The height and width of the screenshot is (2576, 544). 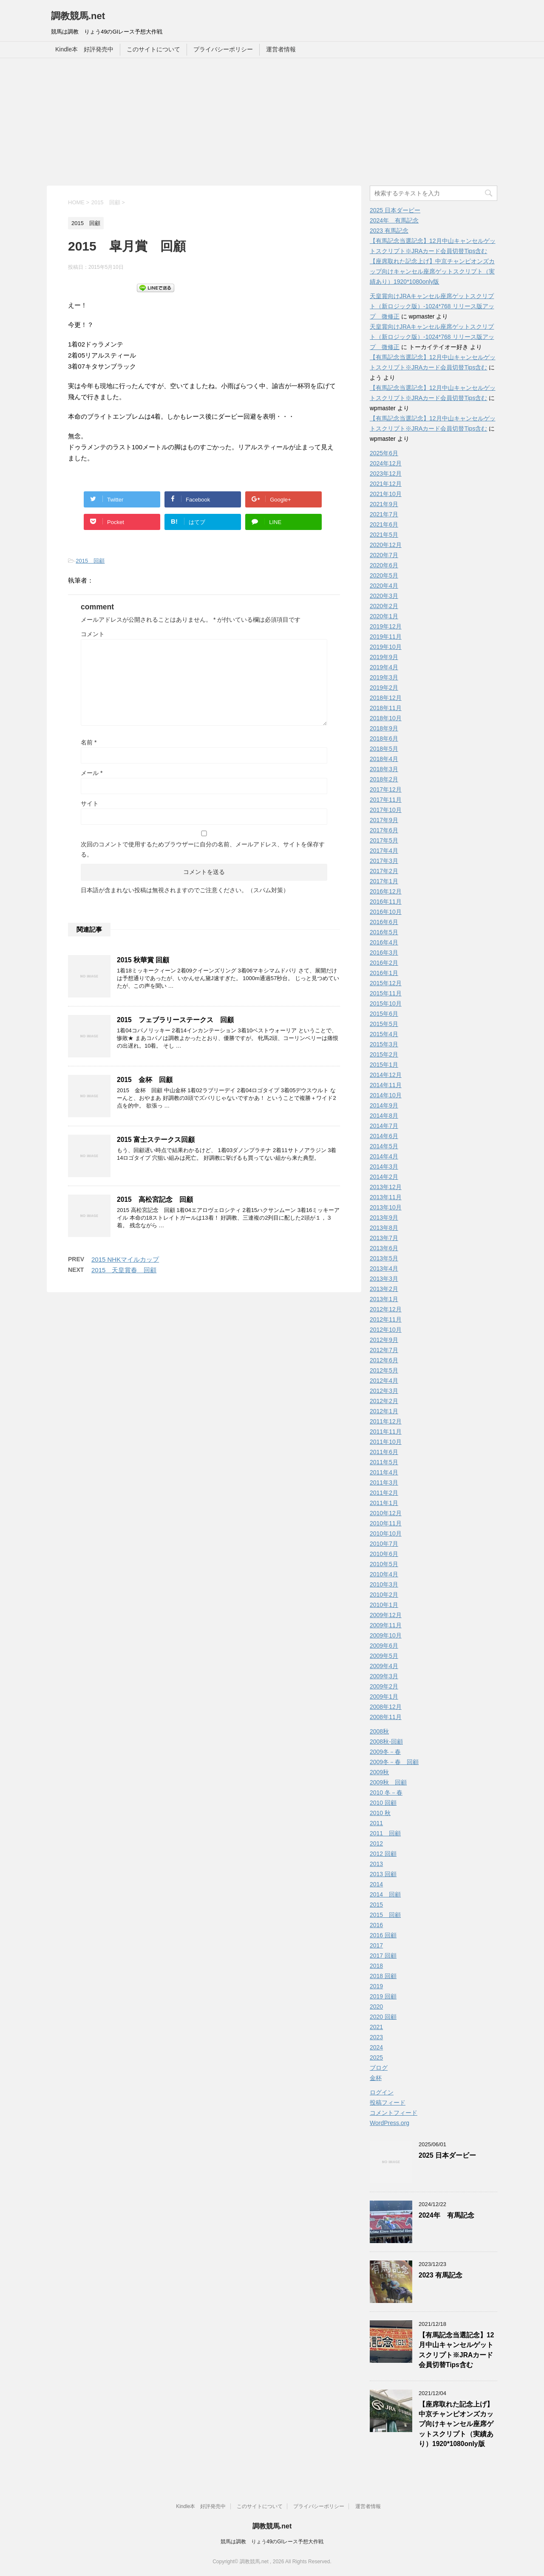 What do you see at coordinates (386, 646) in the screenshot?
I see `2019年10月` at bounding box center [386, 646].